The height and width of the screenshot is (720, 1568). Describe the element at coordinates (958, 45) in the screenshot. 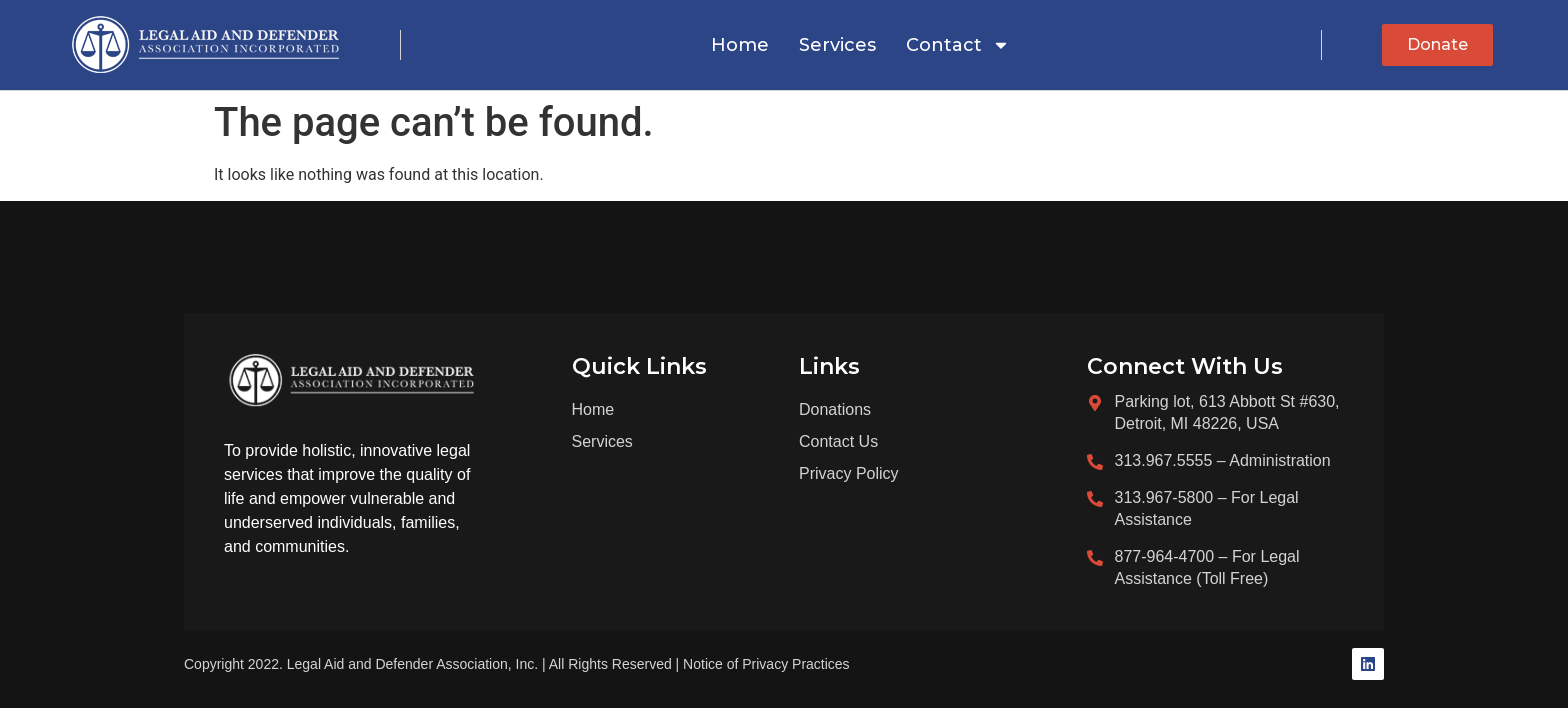

I see `Contact` at that location.